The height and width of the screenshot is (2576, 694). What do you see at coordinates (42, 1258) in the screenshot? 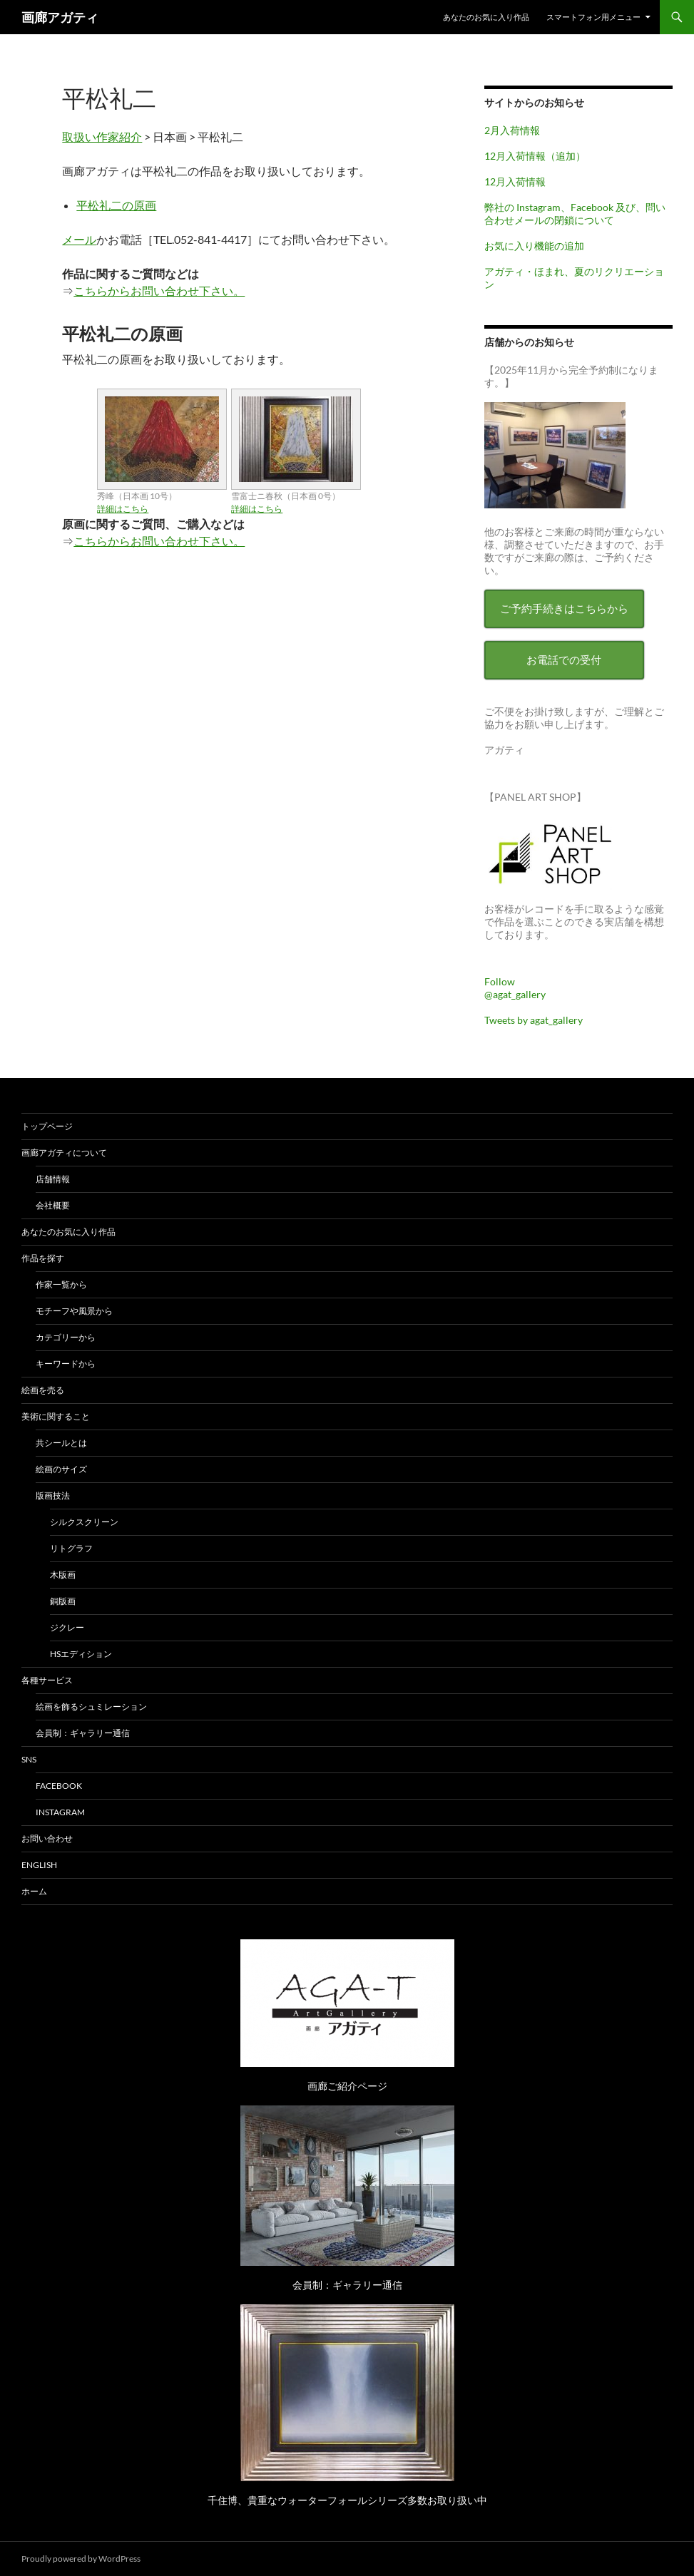
I see `作品を探す` at bounding box center [42, 1258].